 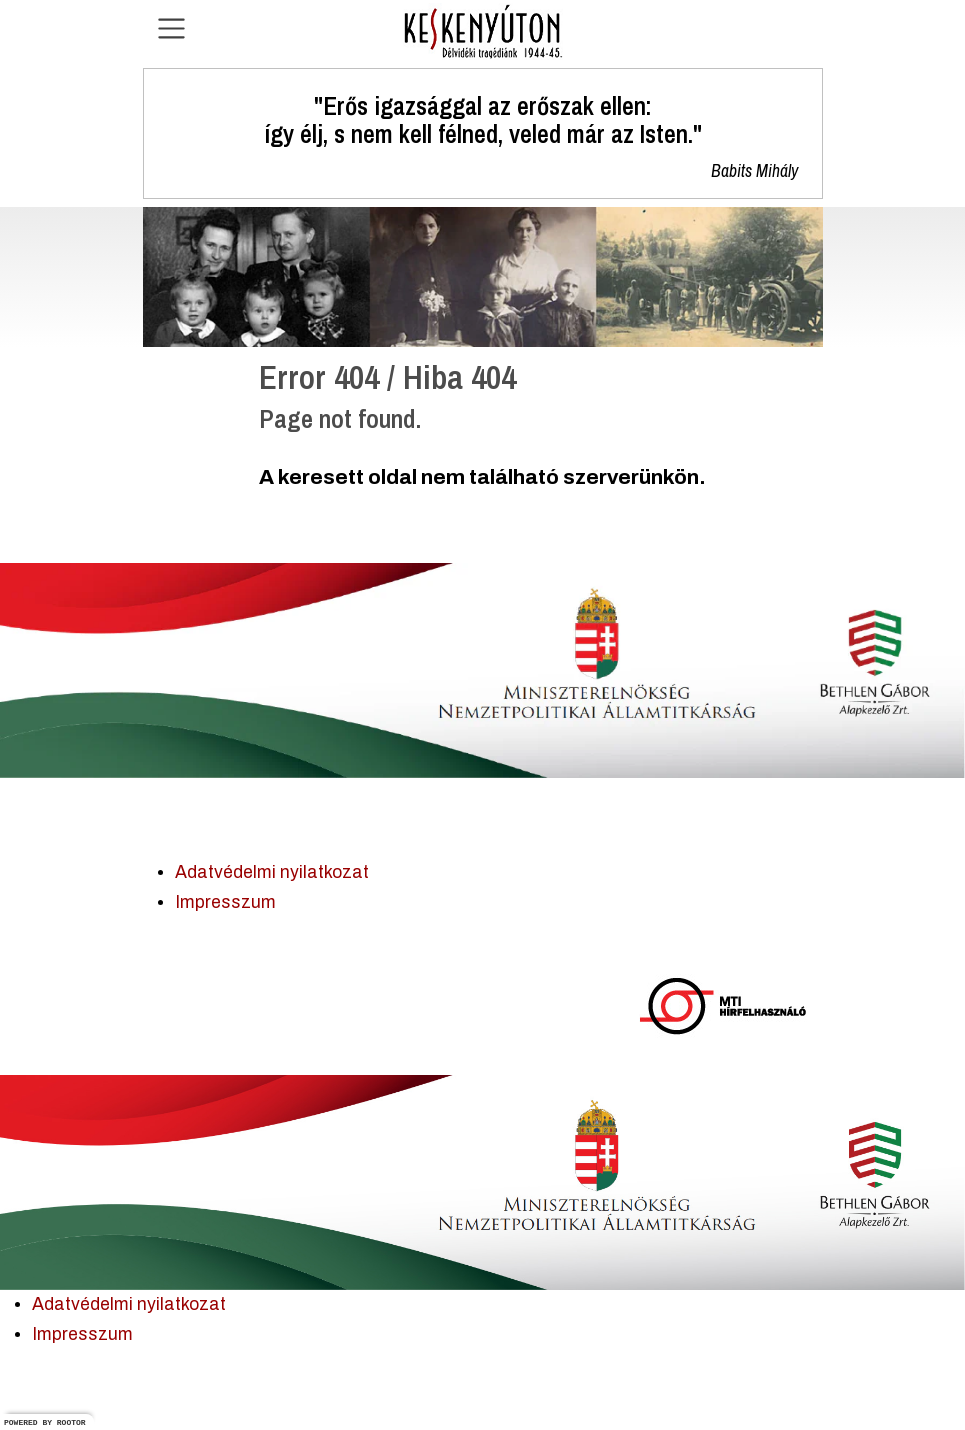 I want to click on Impresszum, so click(x=225, y=902).